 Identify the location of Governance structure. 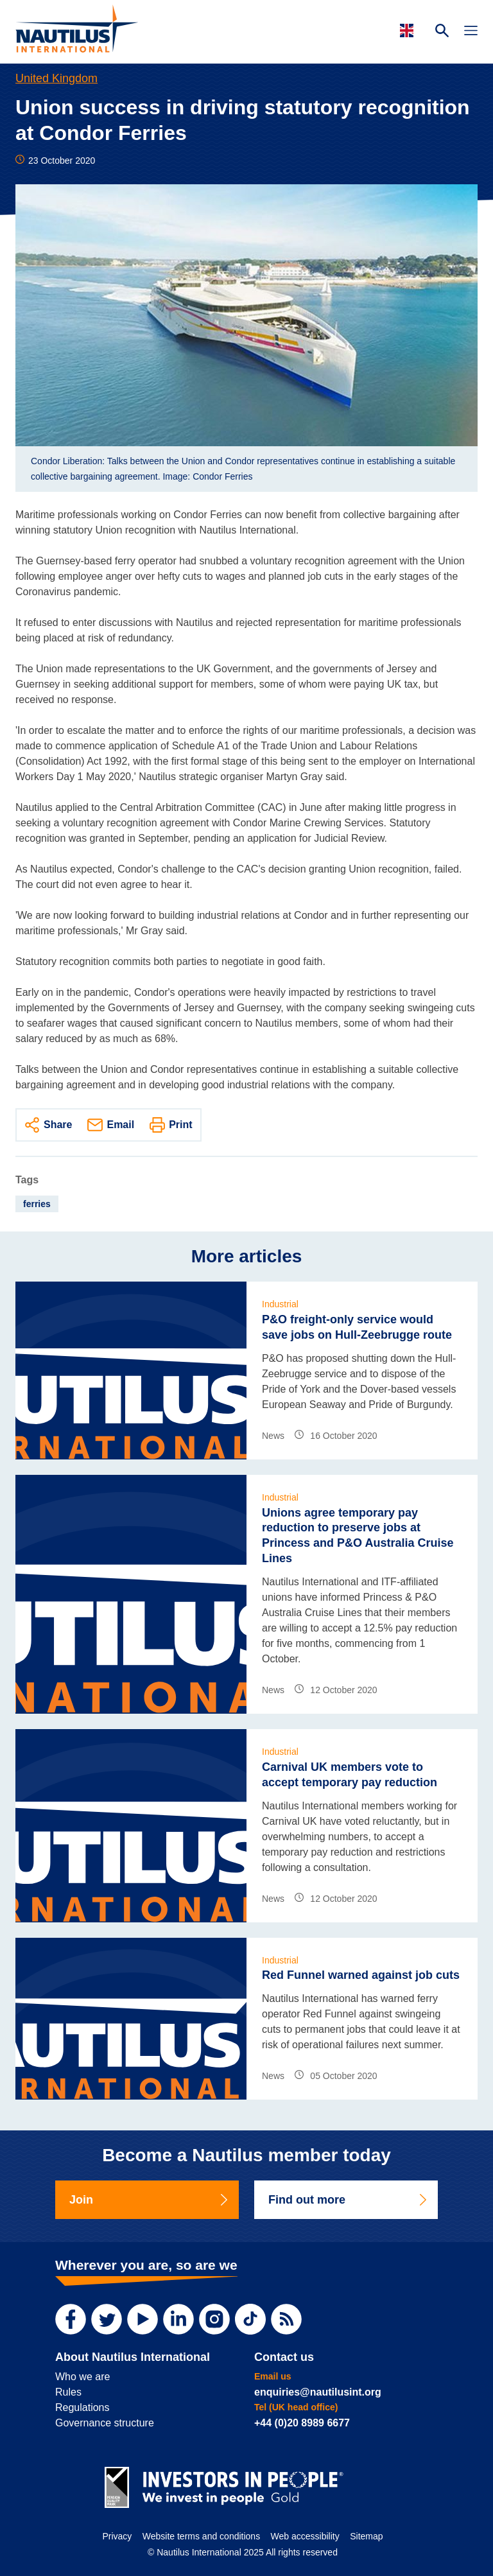
(104, 2422).